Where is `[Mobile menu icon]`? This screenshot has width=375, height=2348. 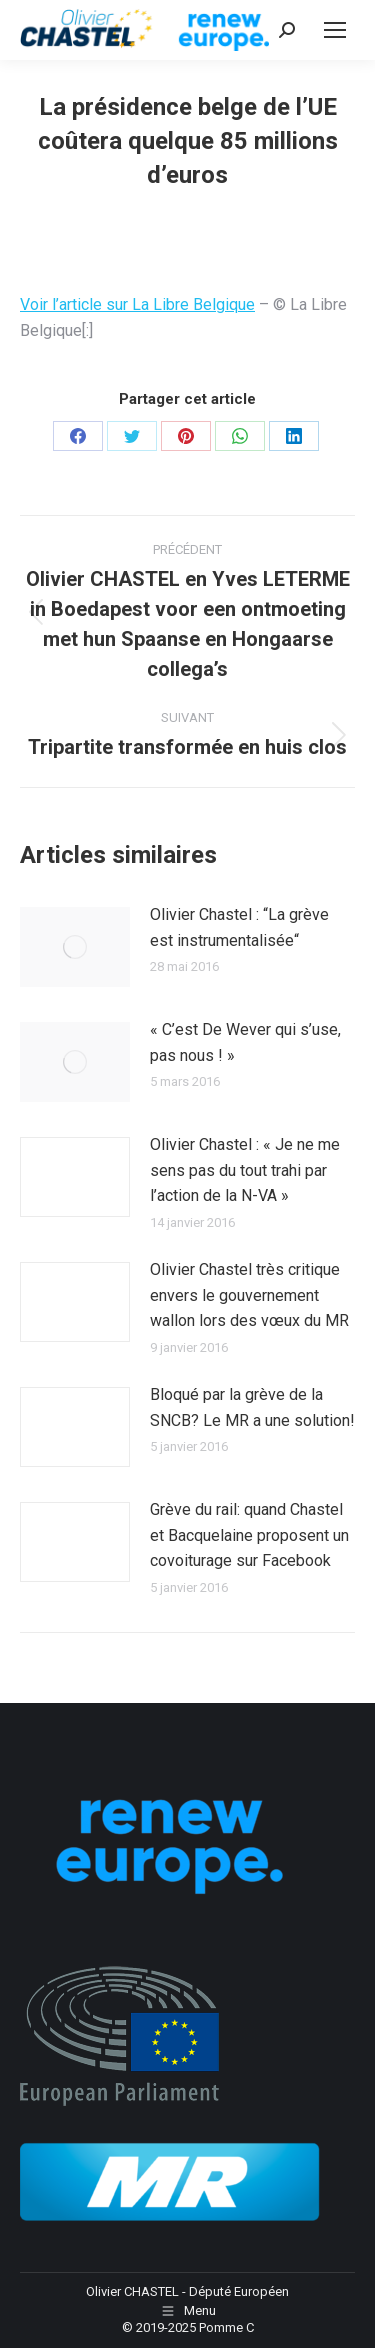 [Mobile menu icon] is located at coordinates (335, 30).